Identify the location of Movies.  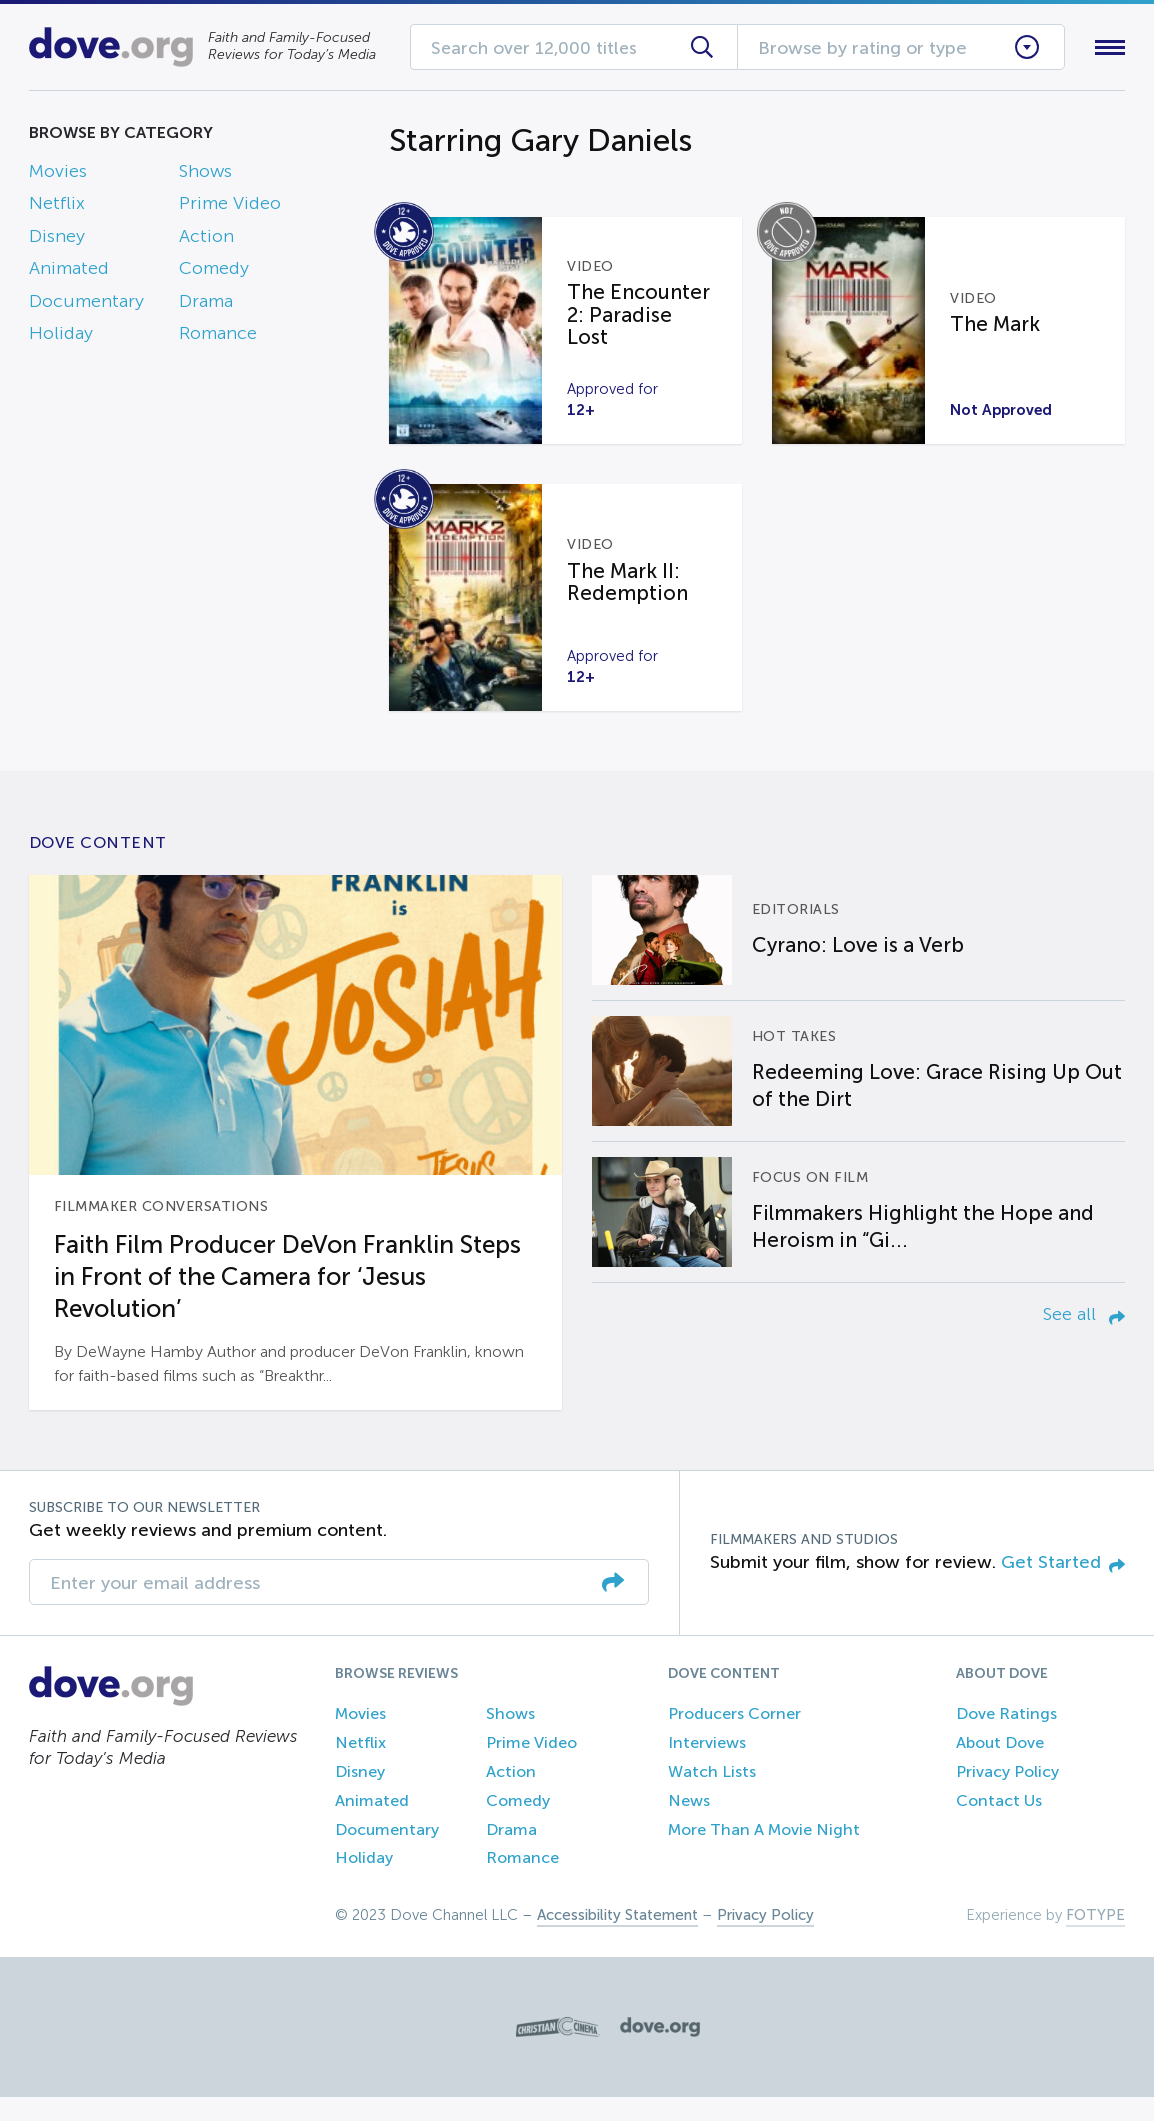
(58, 175).